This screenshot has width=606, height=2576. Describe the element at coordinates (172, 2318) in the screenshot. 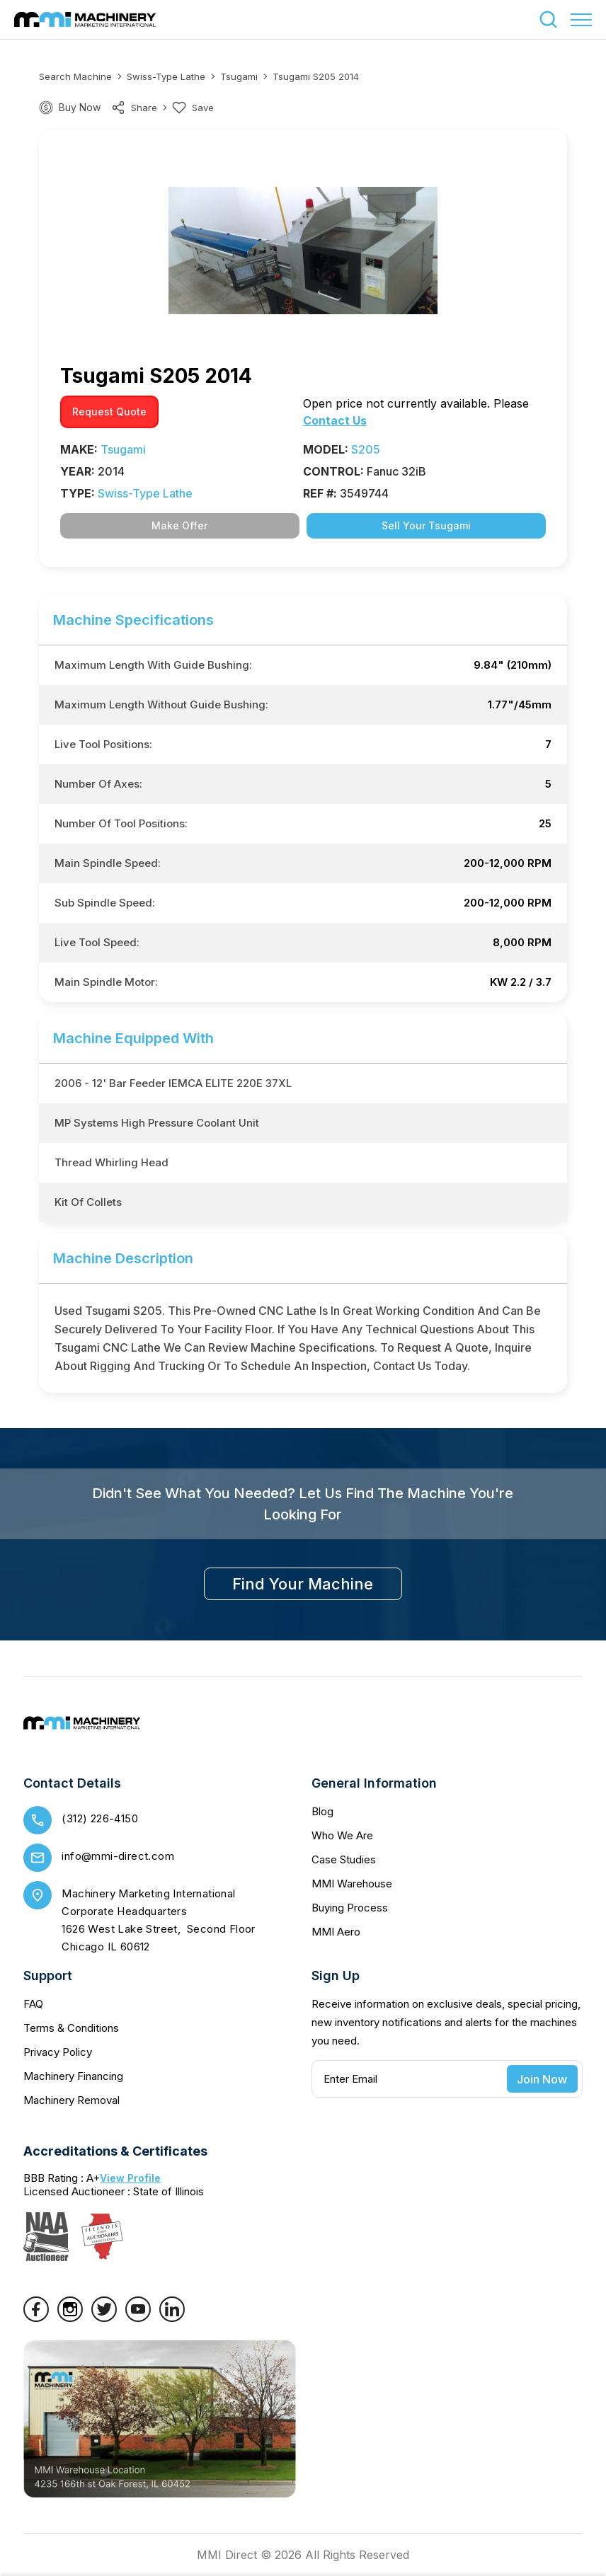

I see `[LinkedIn]` at that location.